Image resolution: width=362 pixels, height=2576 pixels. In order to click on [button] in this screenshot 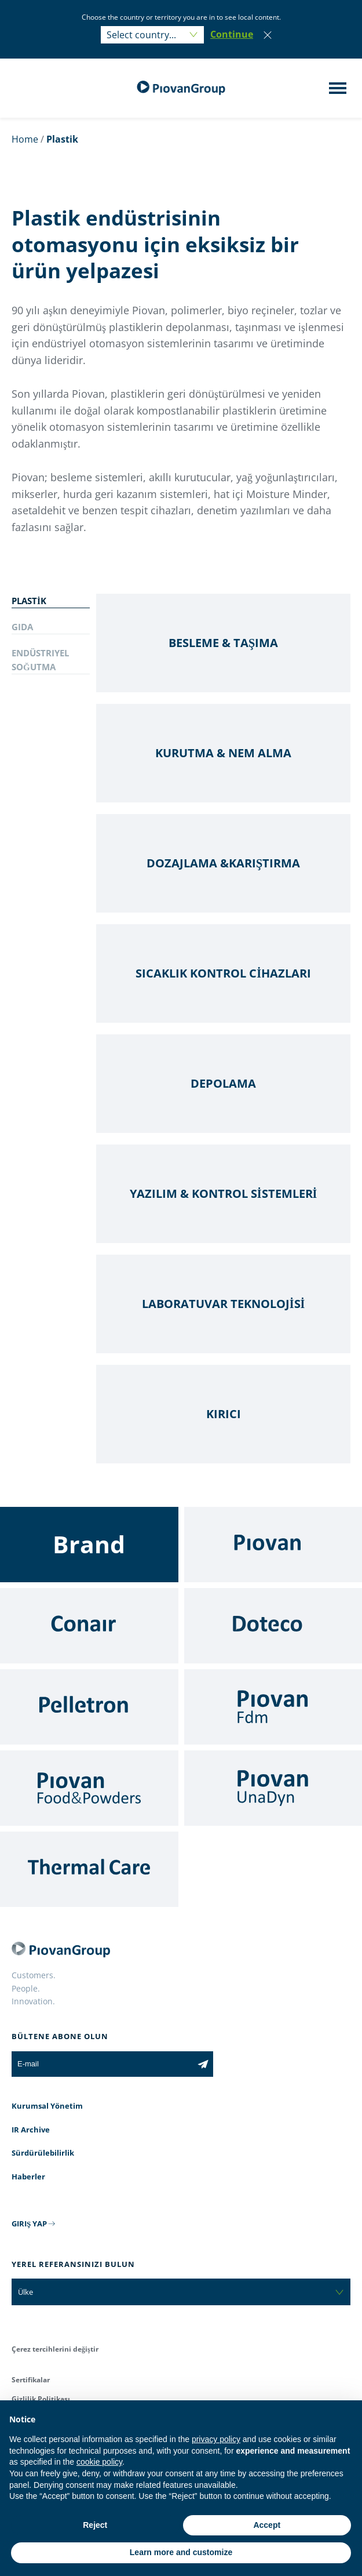, I will do `click(231, 35)`.